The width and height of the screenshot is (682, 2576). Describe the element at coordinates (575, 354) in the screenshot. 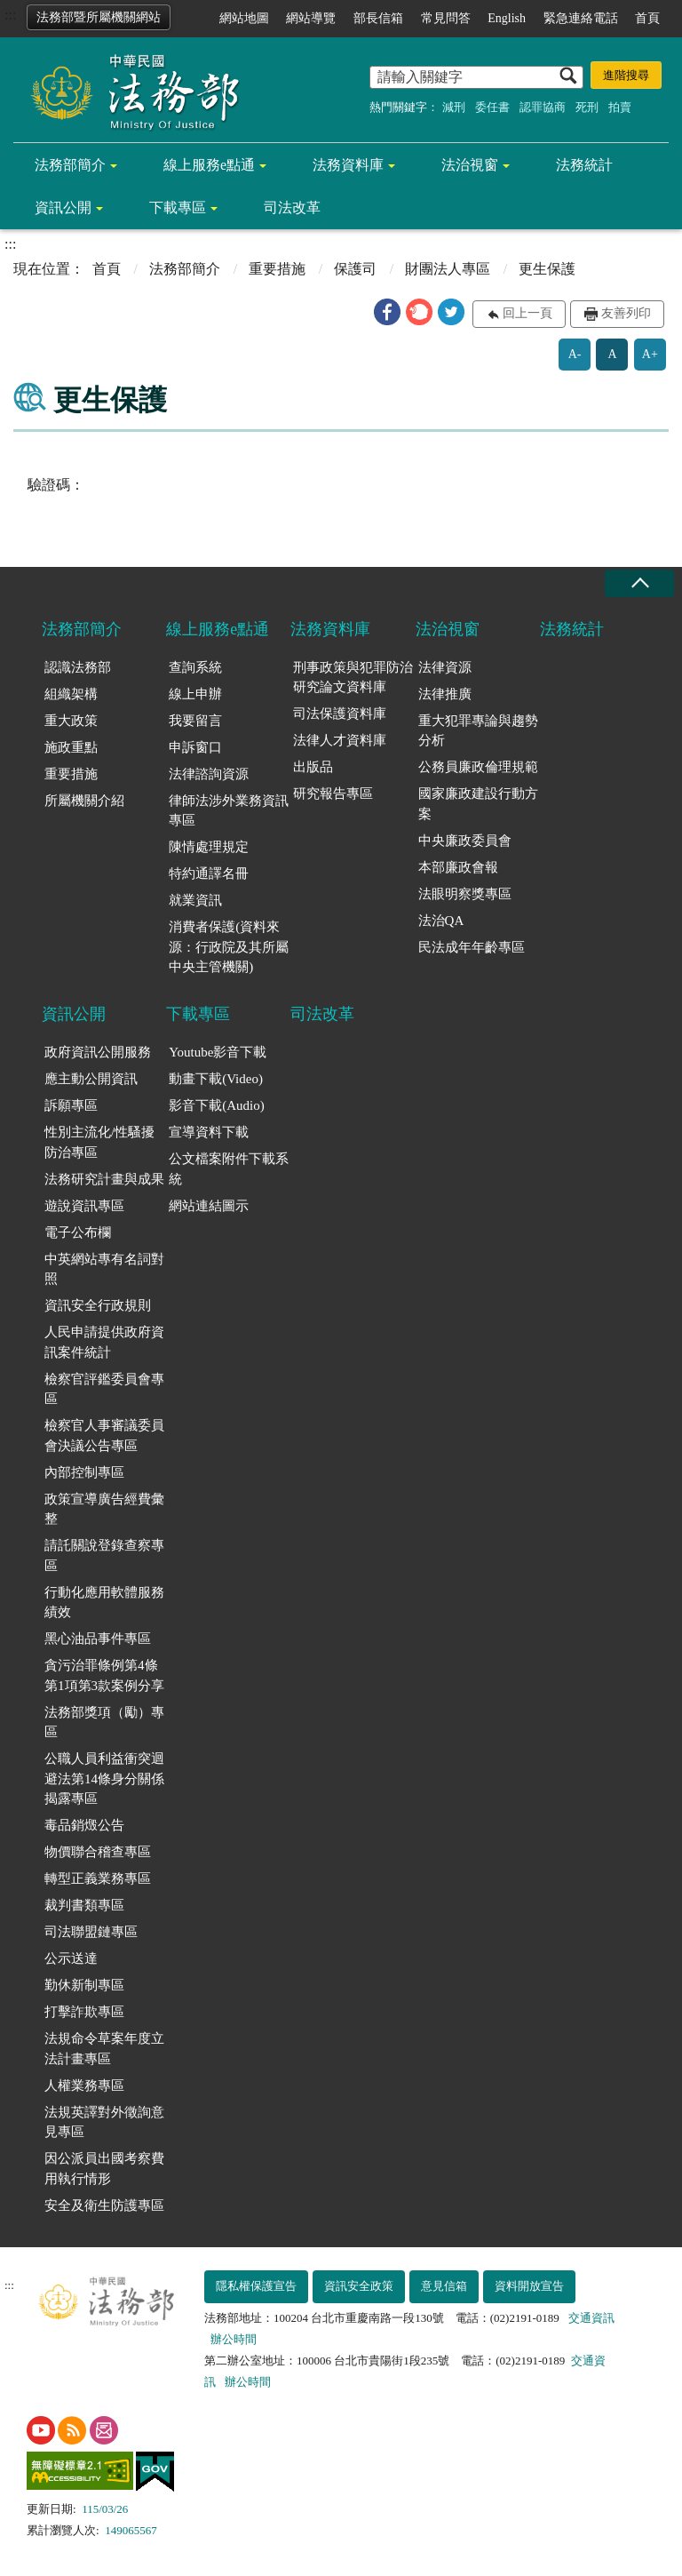

I see `A-` at that location.